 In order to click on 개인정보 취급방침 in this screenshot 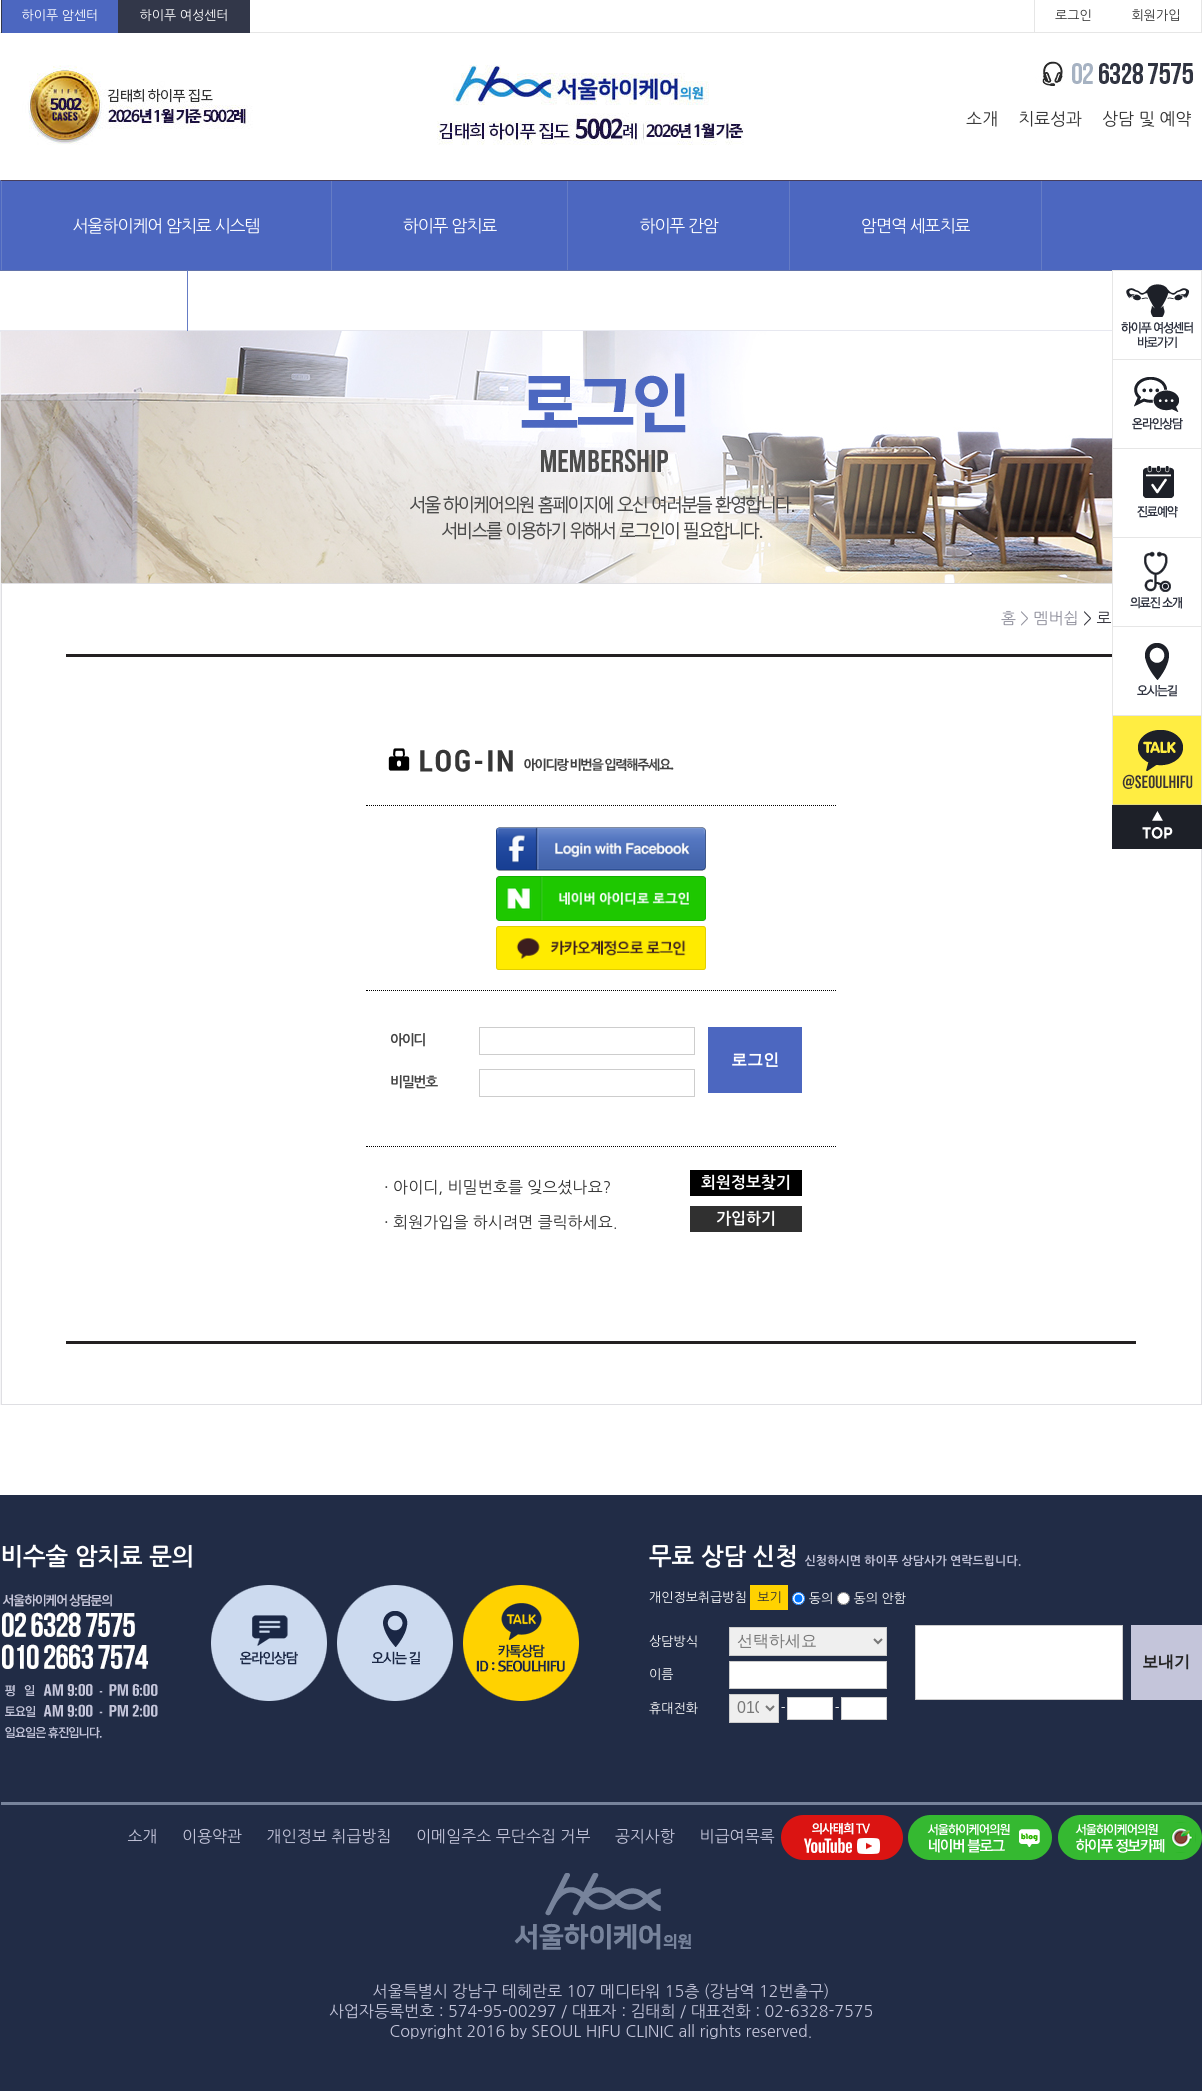, I will do `click(329, 1836)`.